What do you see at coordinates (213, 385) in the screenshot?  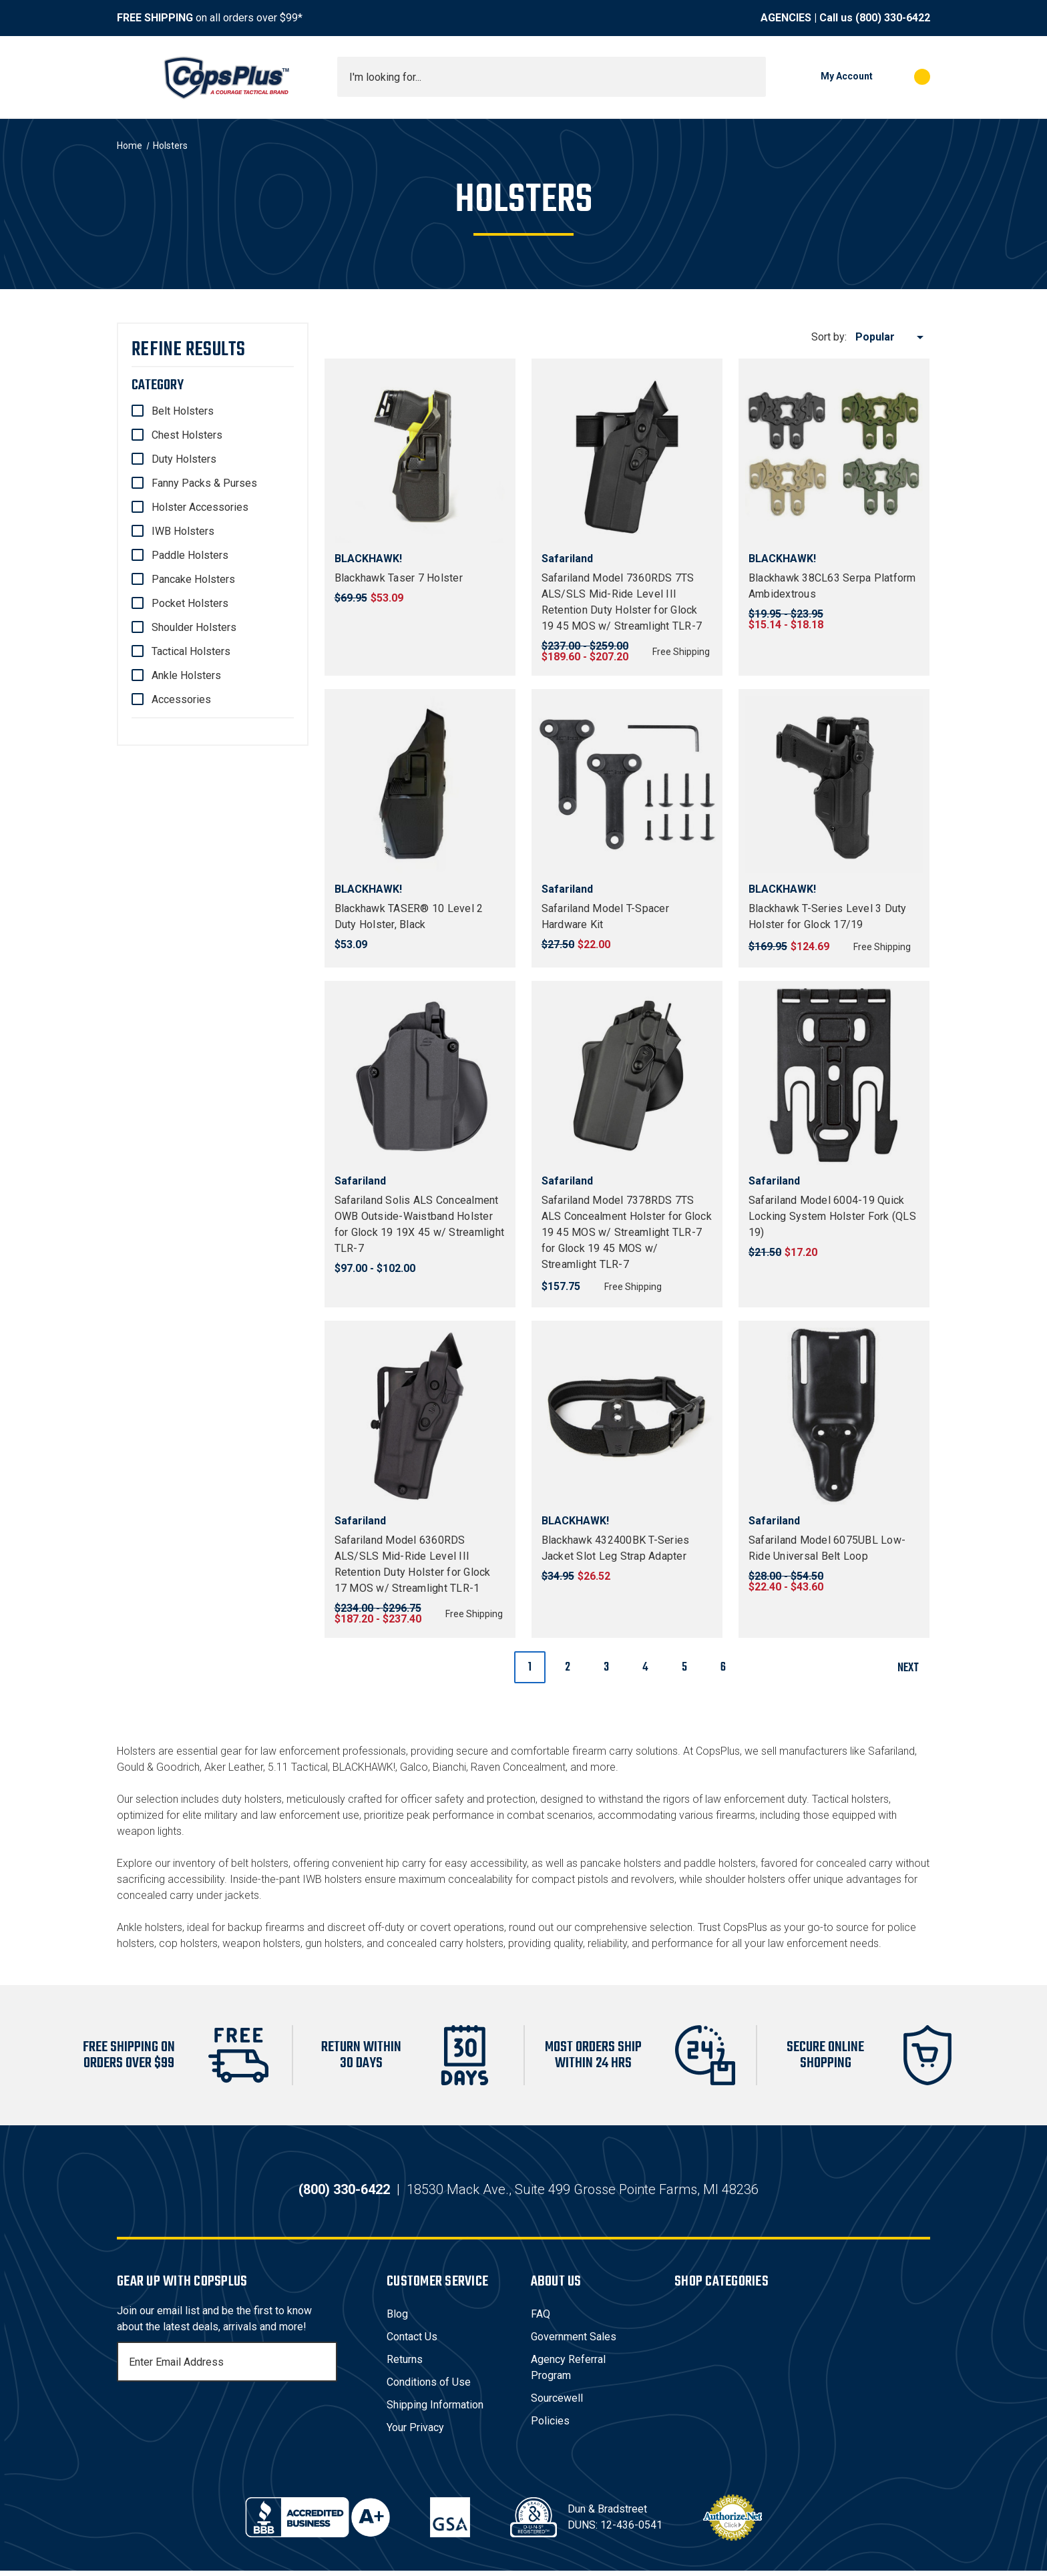 I see `[Category]` at bounding box center [213, 385].